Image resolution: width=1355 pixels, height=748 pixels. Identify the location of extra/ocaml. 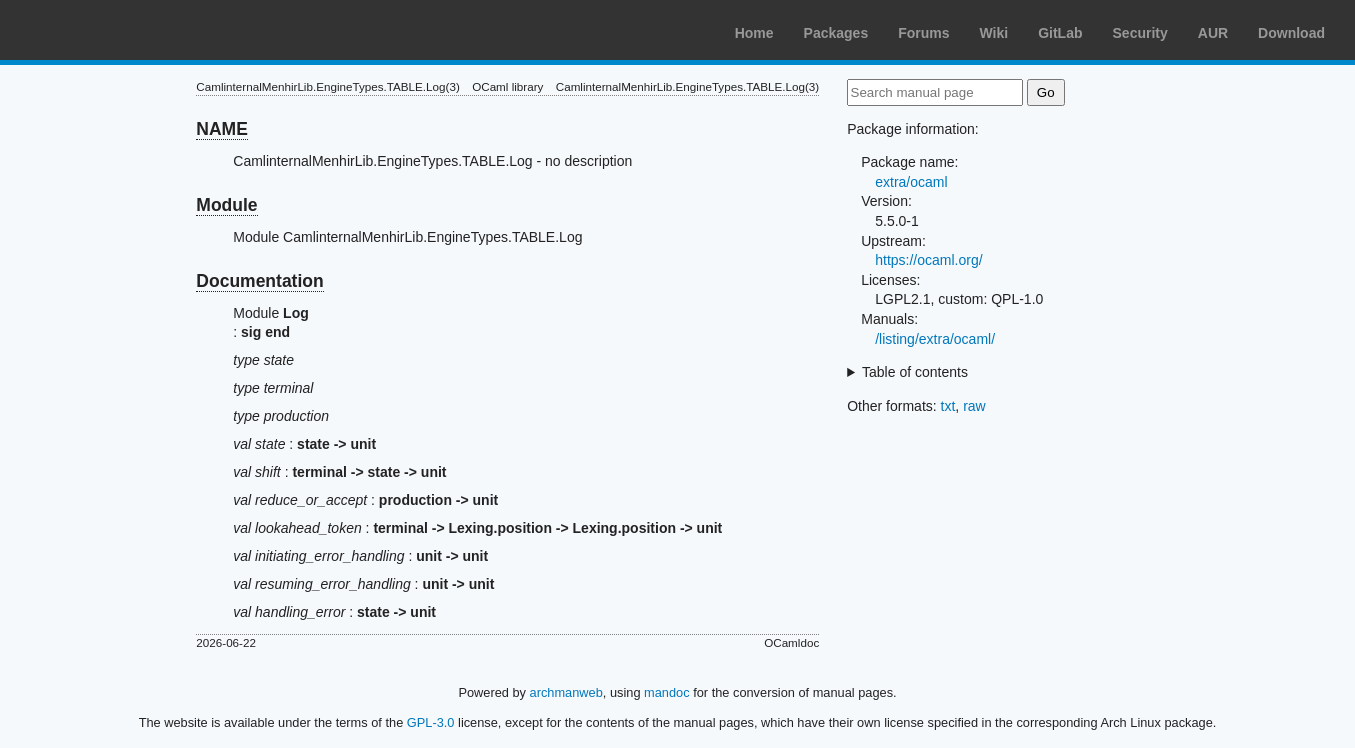
(911, 182).